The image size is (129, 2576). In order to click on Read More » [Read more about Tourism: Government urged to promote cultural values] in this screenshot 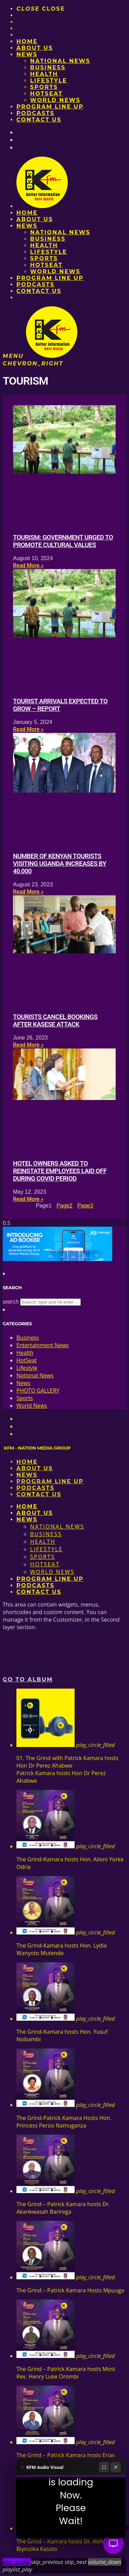, I will do `click(28, 565)`.